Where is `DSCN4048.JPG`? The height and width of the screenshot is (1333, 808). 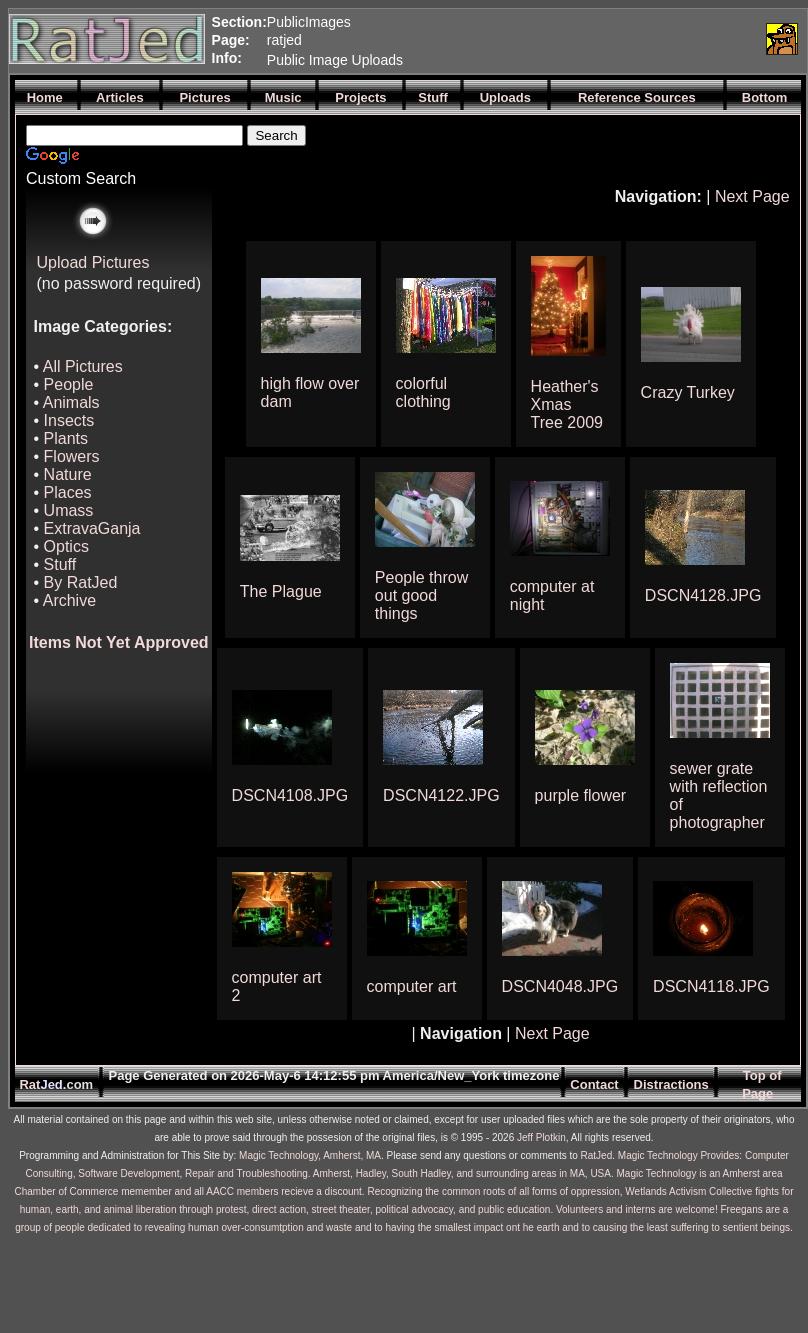
DSCN4048.JPG is located at coordinates (560, 986).